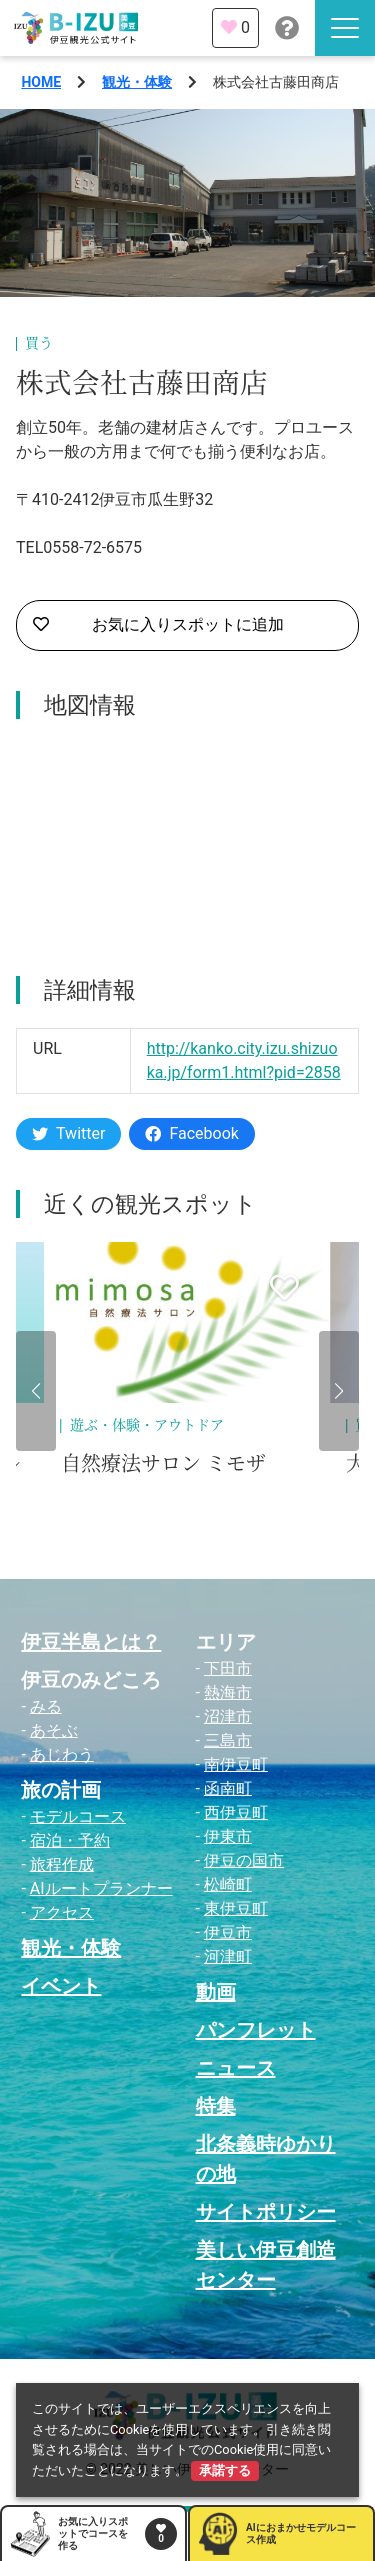  What do you see at coordinates (266, 2212) in the screenshot?
I see `サイトポリシー` at bounding box center [266, 2212].